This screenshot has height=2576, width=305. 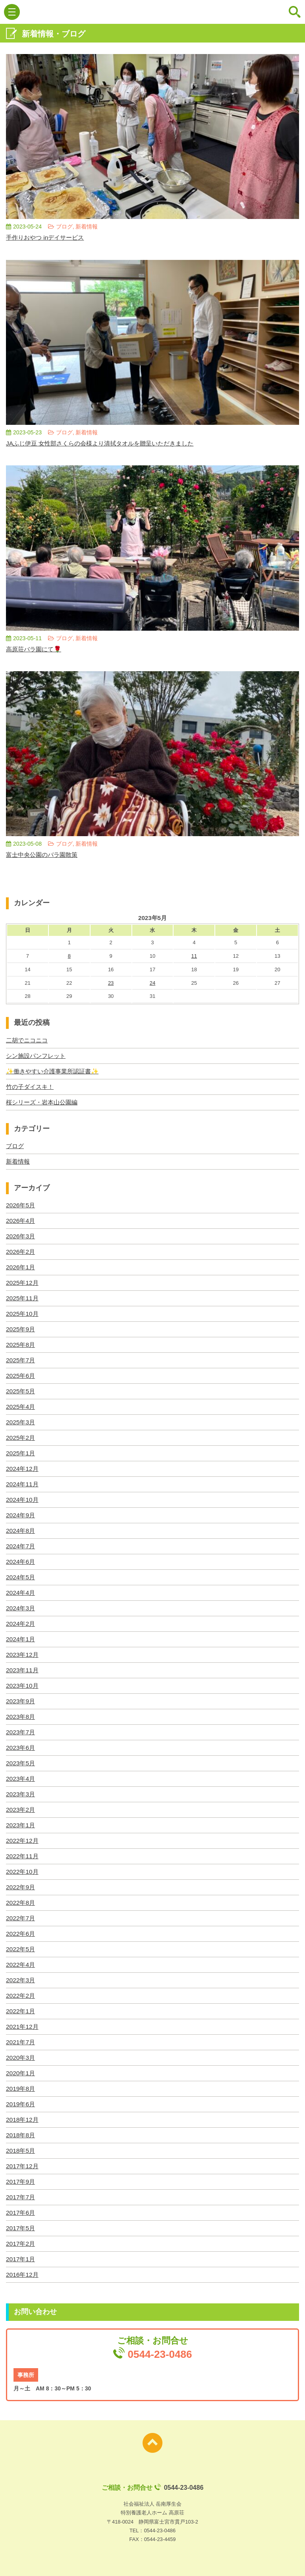 I want to click on 2017年5月, so click(x=21, y=2228).